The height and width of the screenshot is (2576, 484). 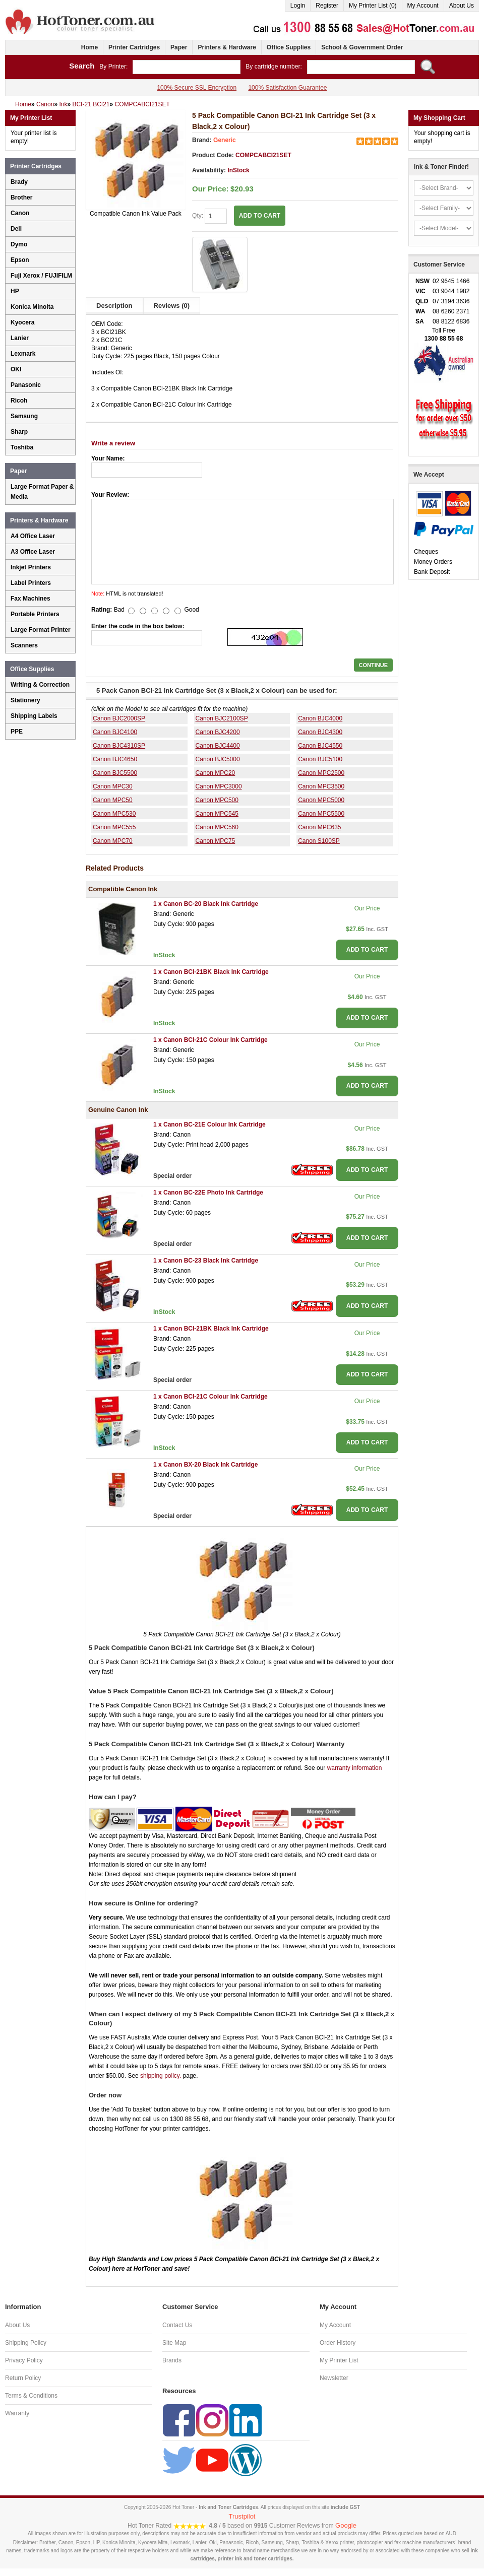 What do you see at coordinates (114, 305) in the screenshot?
I see `Description` at bounding box center [114, 305].